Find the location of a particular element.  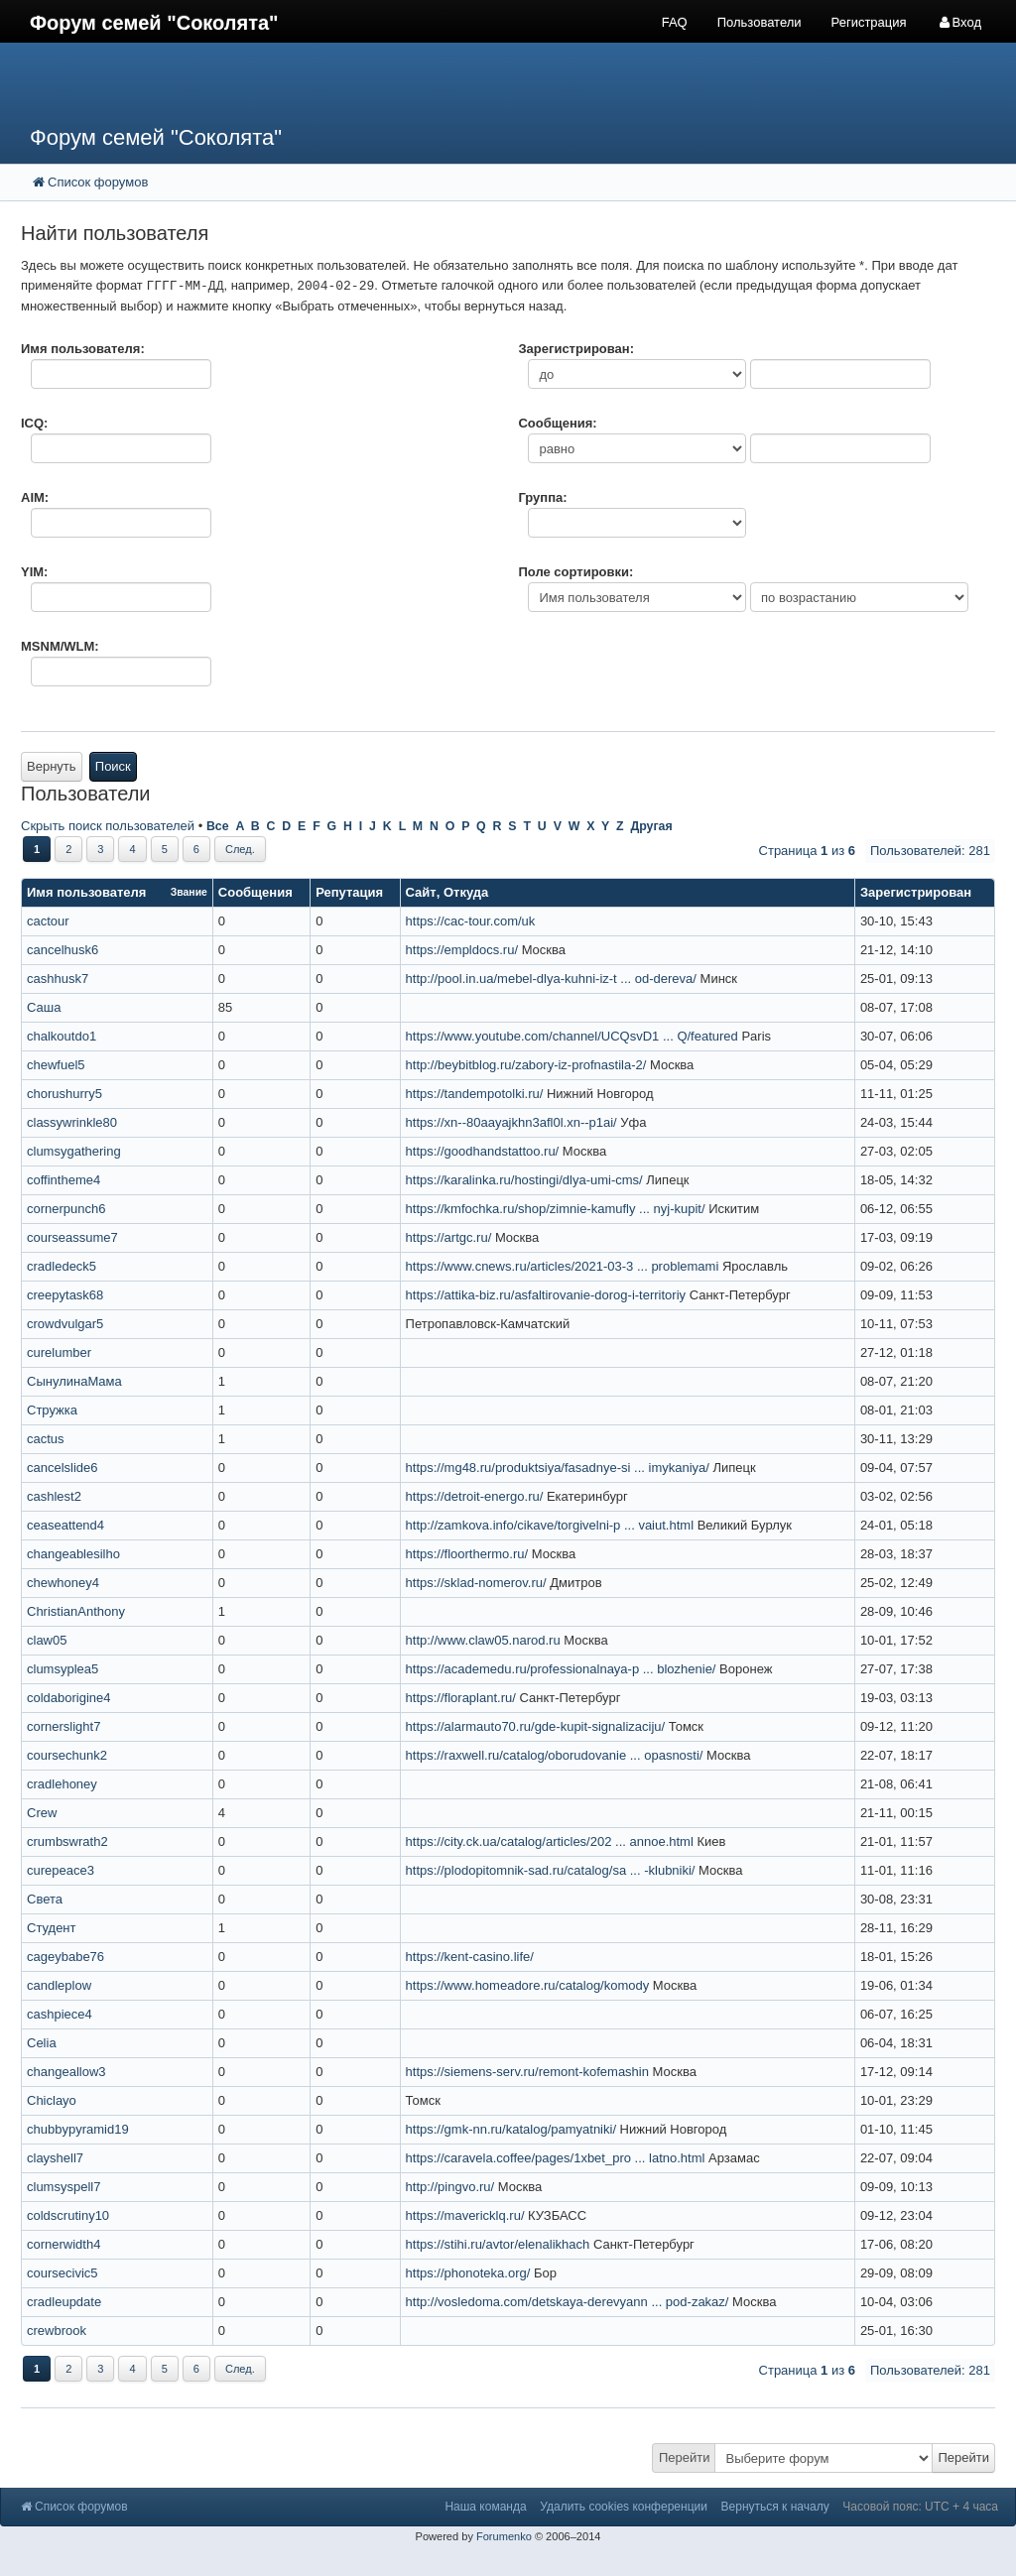

cashhusk7 is located at coordinates (57, 978).